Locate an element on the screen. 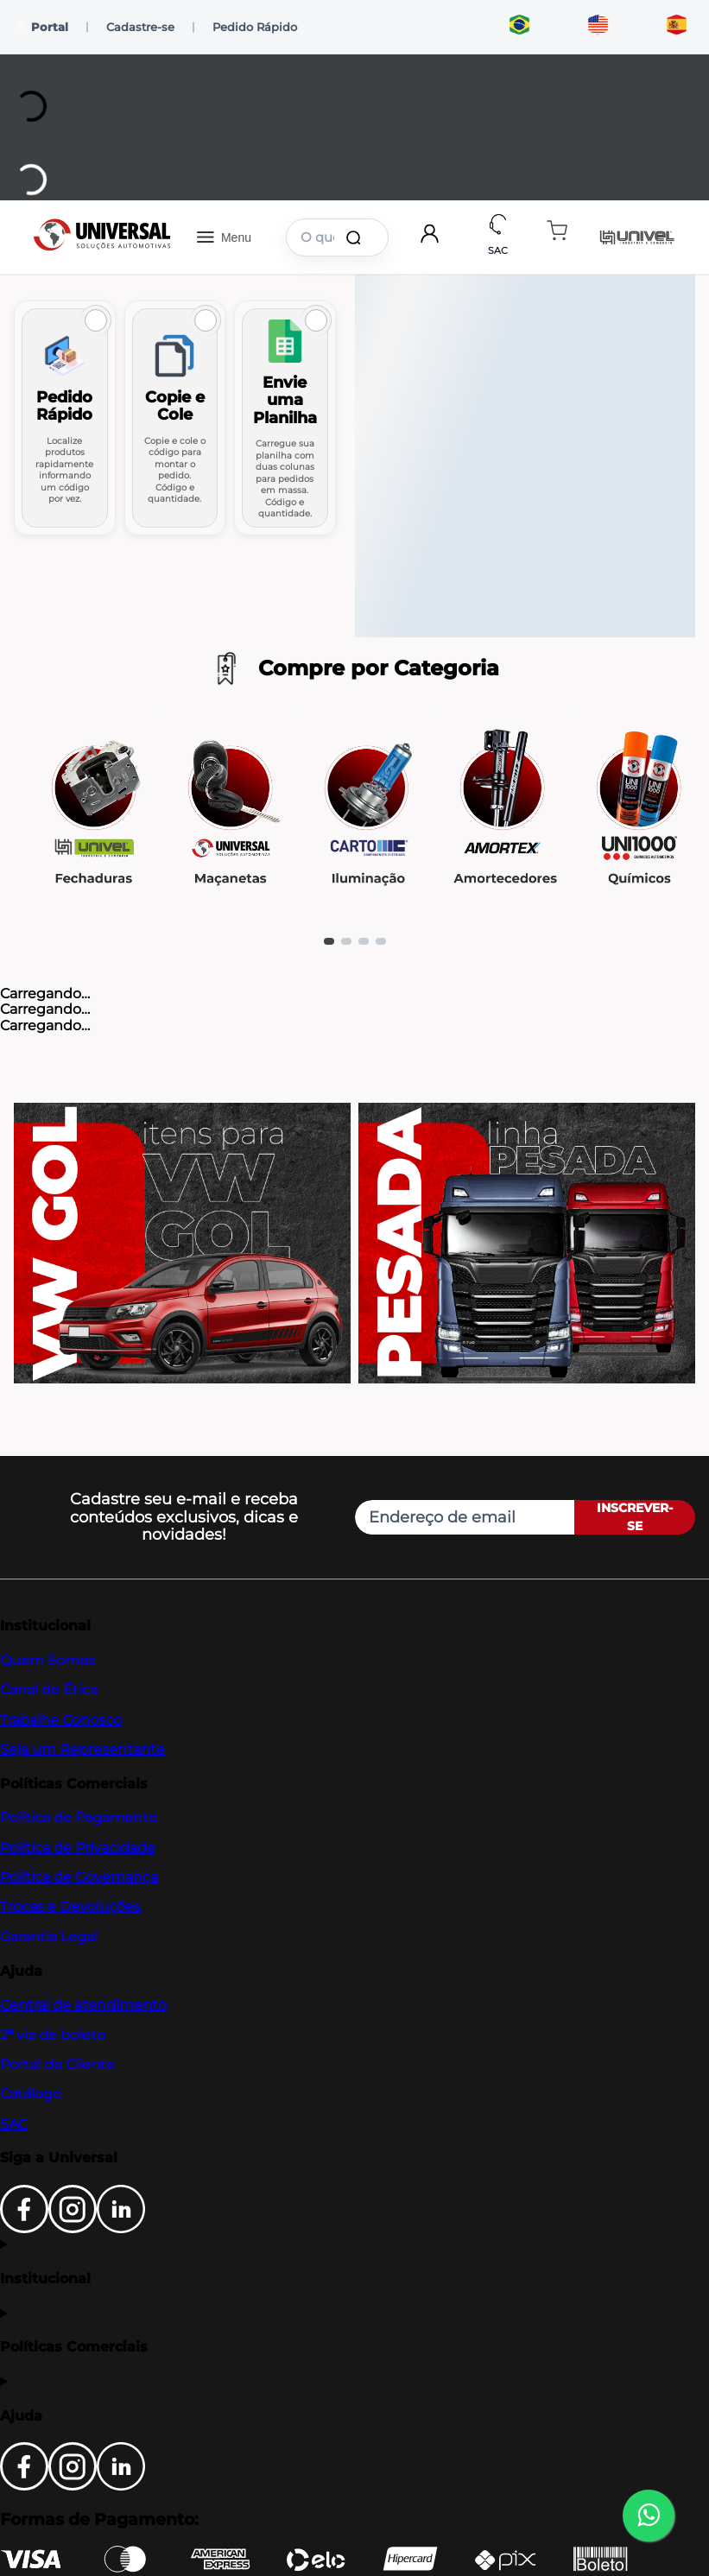  Central de atendimento is located at coordinates (83, 2005).